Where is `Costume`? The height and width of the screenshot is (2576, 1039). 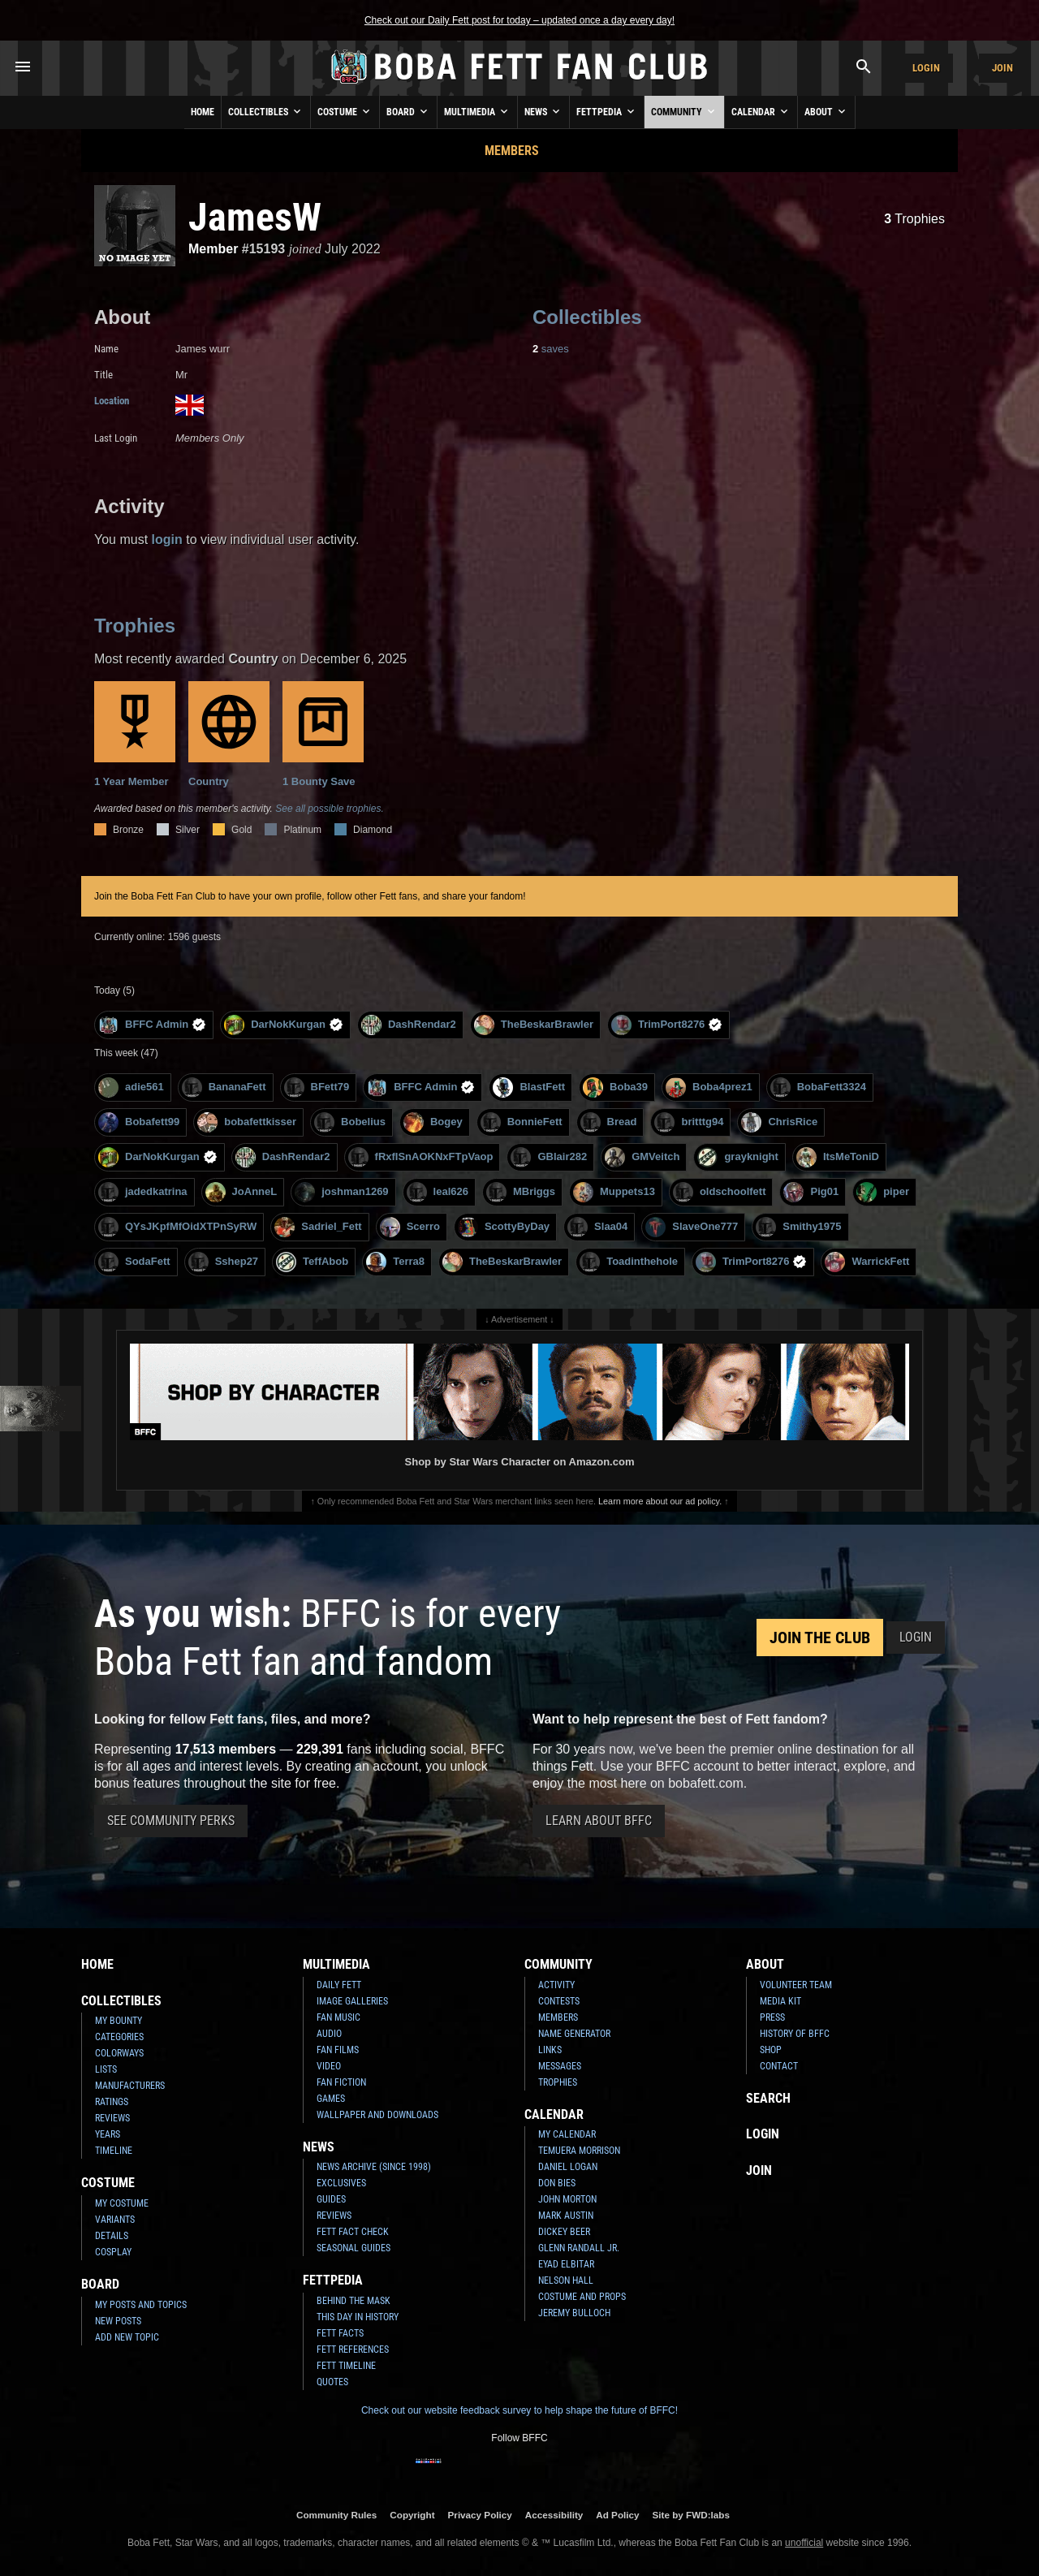 Costume is located at coordinates (345, 111).